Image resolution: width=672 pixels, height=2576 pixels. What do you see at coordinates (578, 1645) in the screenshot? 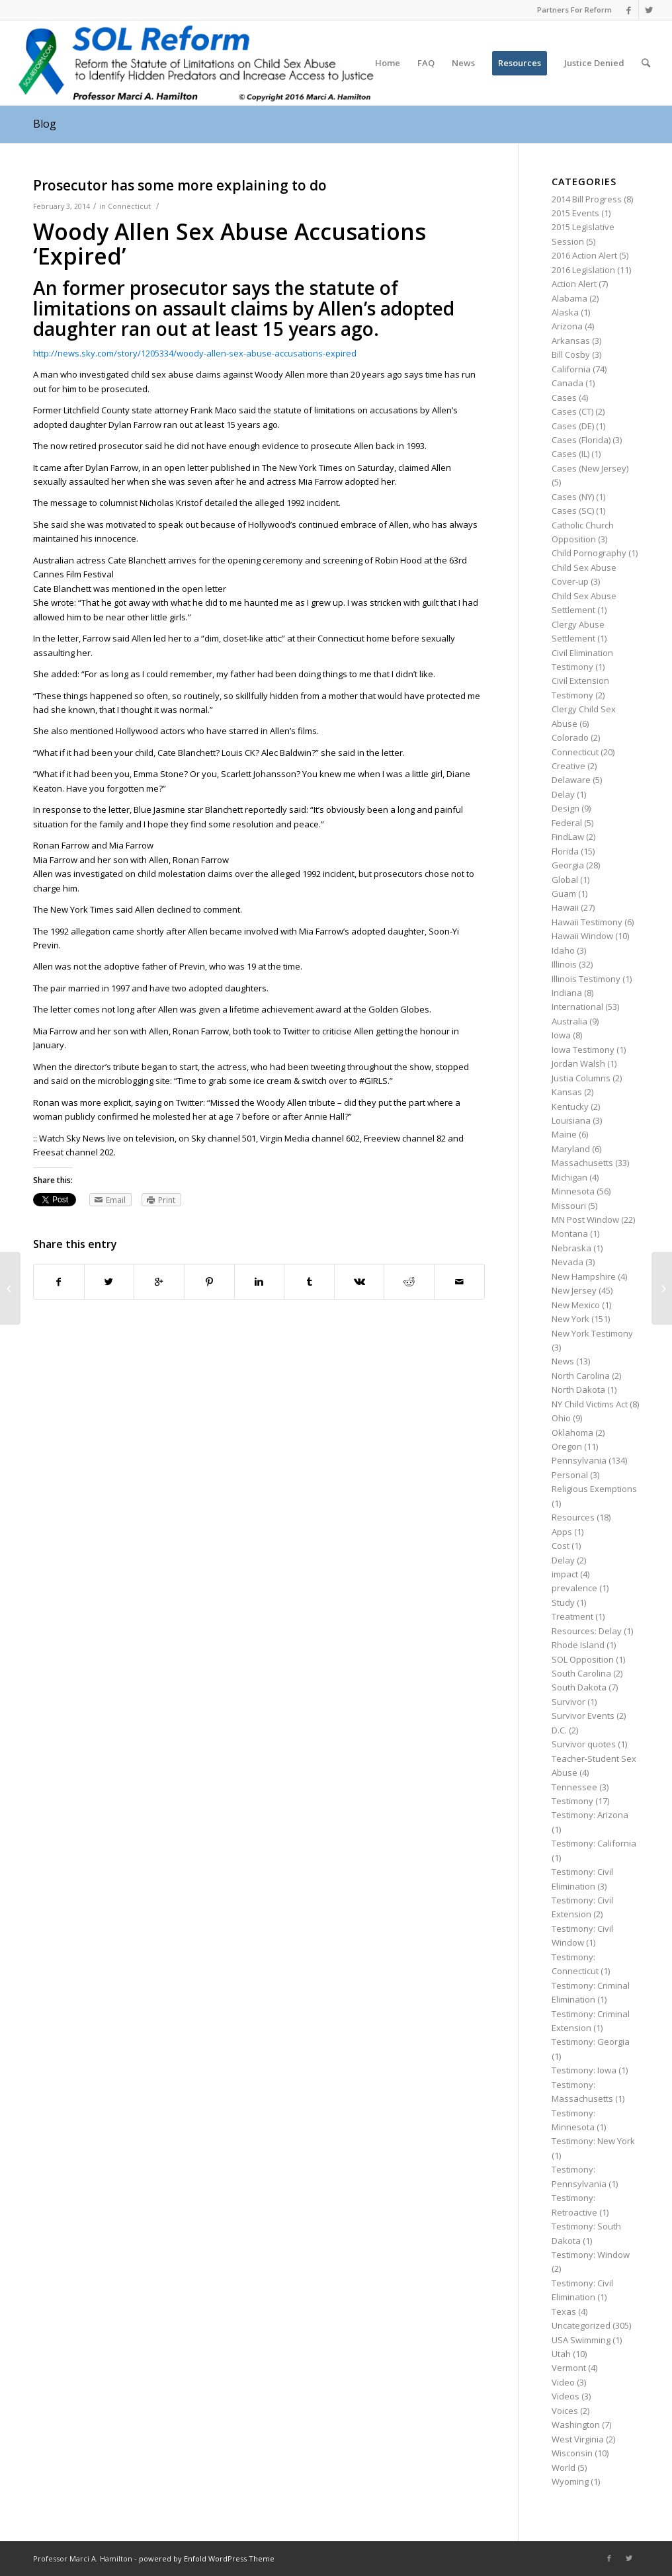
I see `Rhode Island` at bounding box center [578, 1645].